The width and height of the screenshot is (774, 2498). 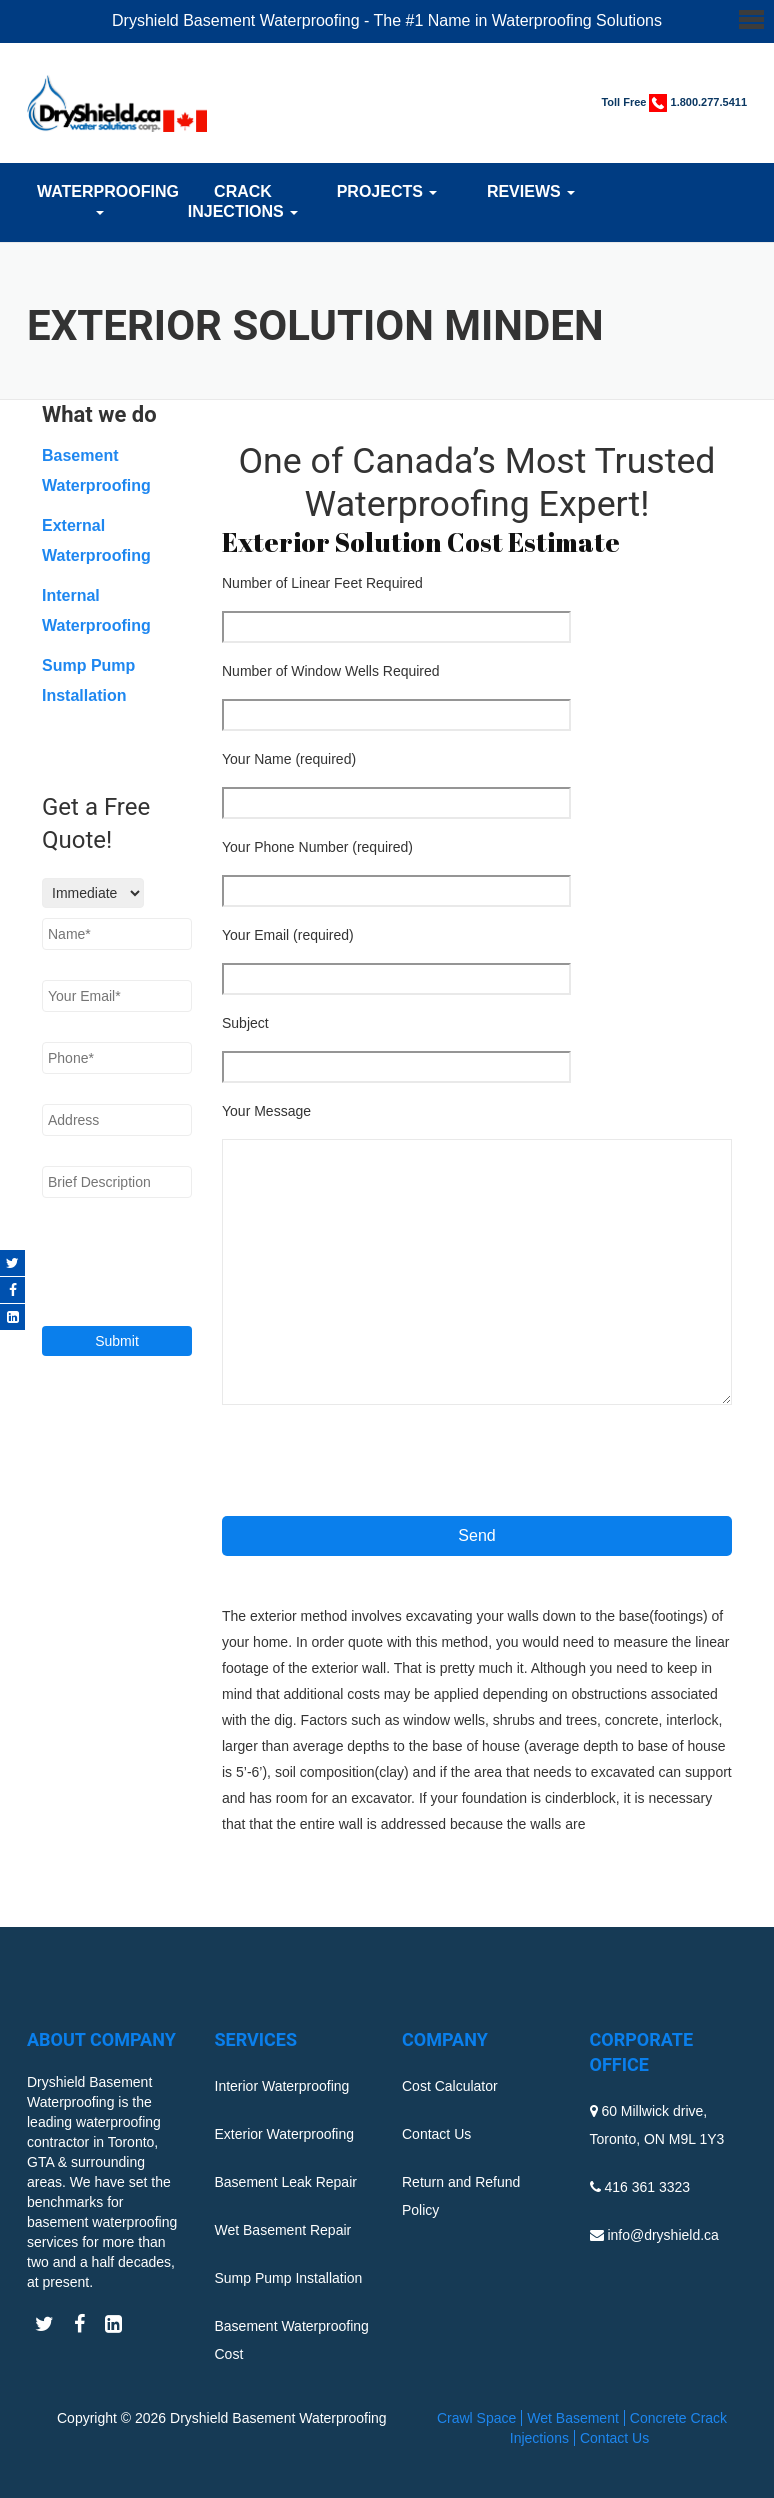 I want to click on Reviews, so click(x=531, y=191).